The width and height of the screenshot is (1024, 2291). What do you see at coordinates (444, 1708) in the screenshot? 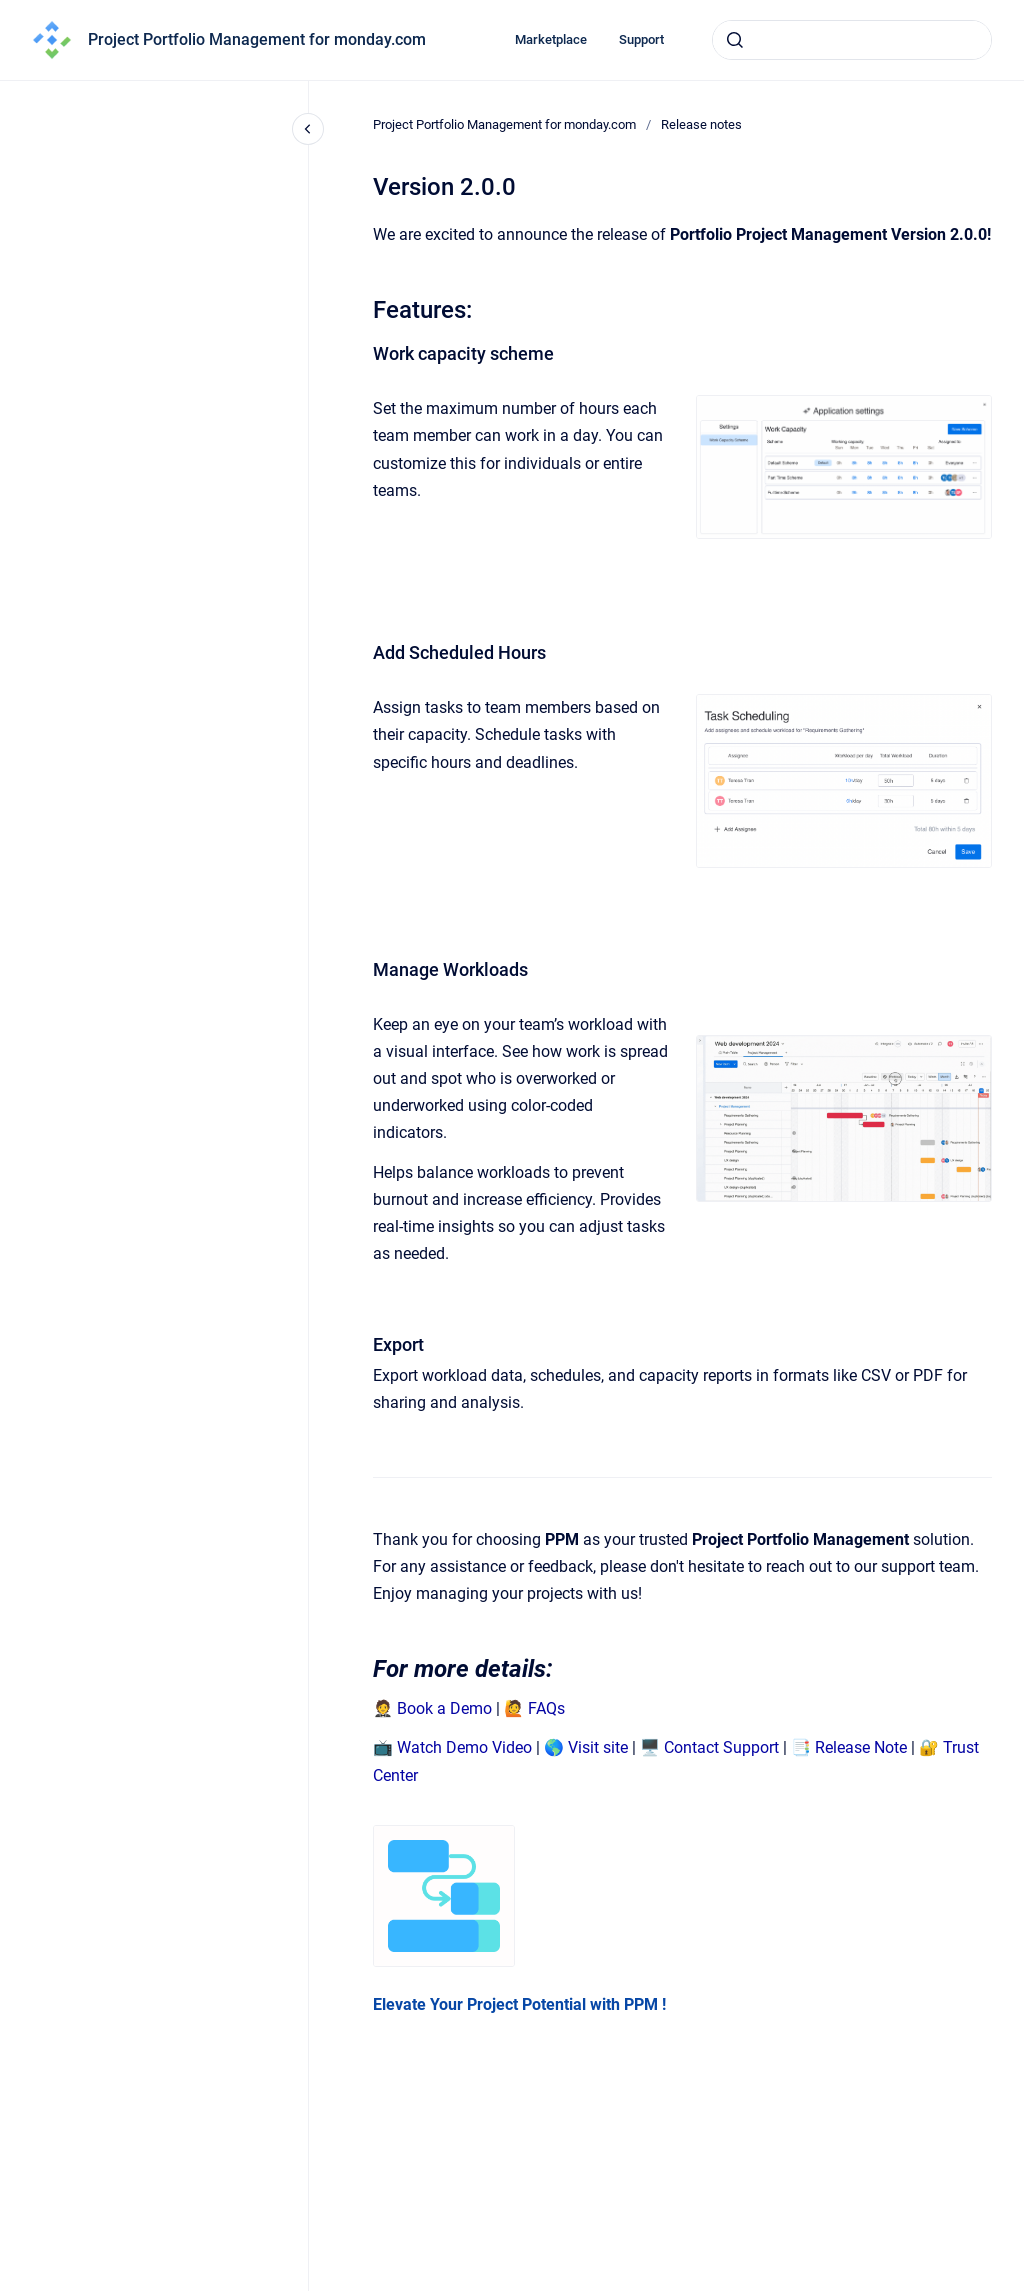
I see `Book a Demo` at bounding box center [444, 1708].